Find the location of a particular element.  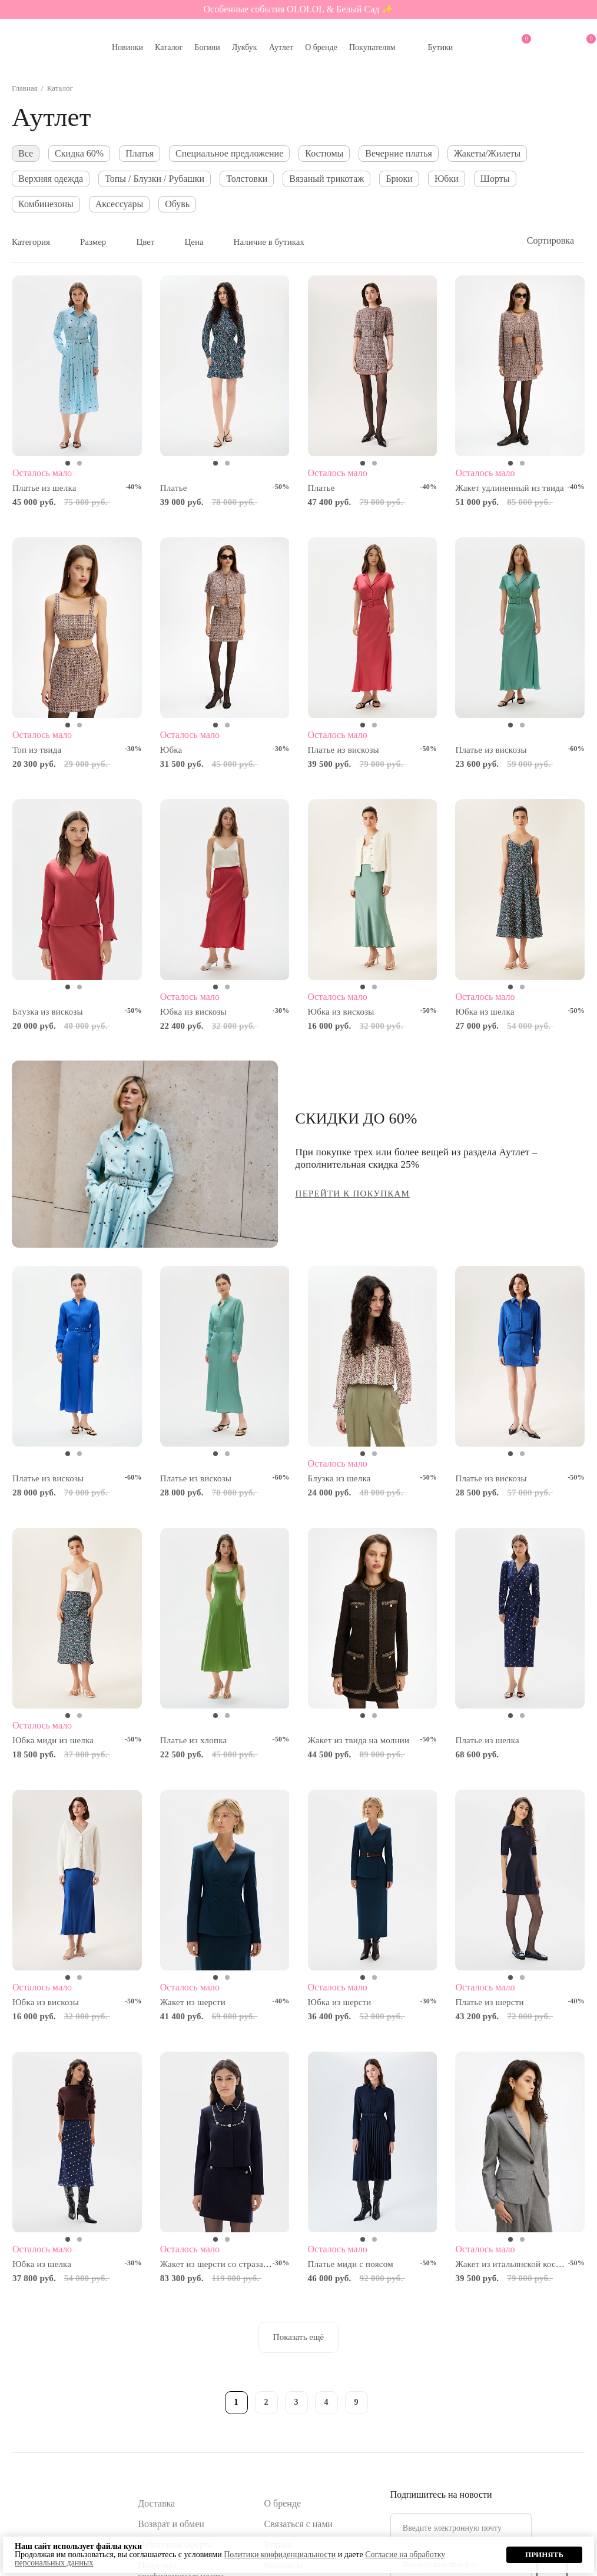

Обувь is located at coordinates (177, 204).